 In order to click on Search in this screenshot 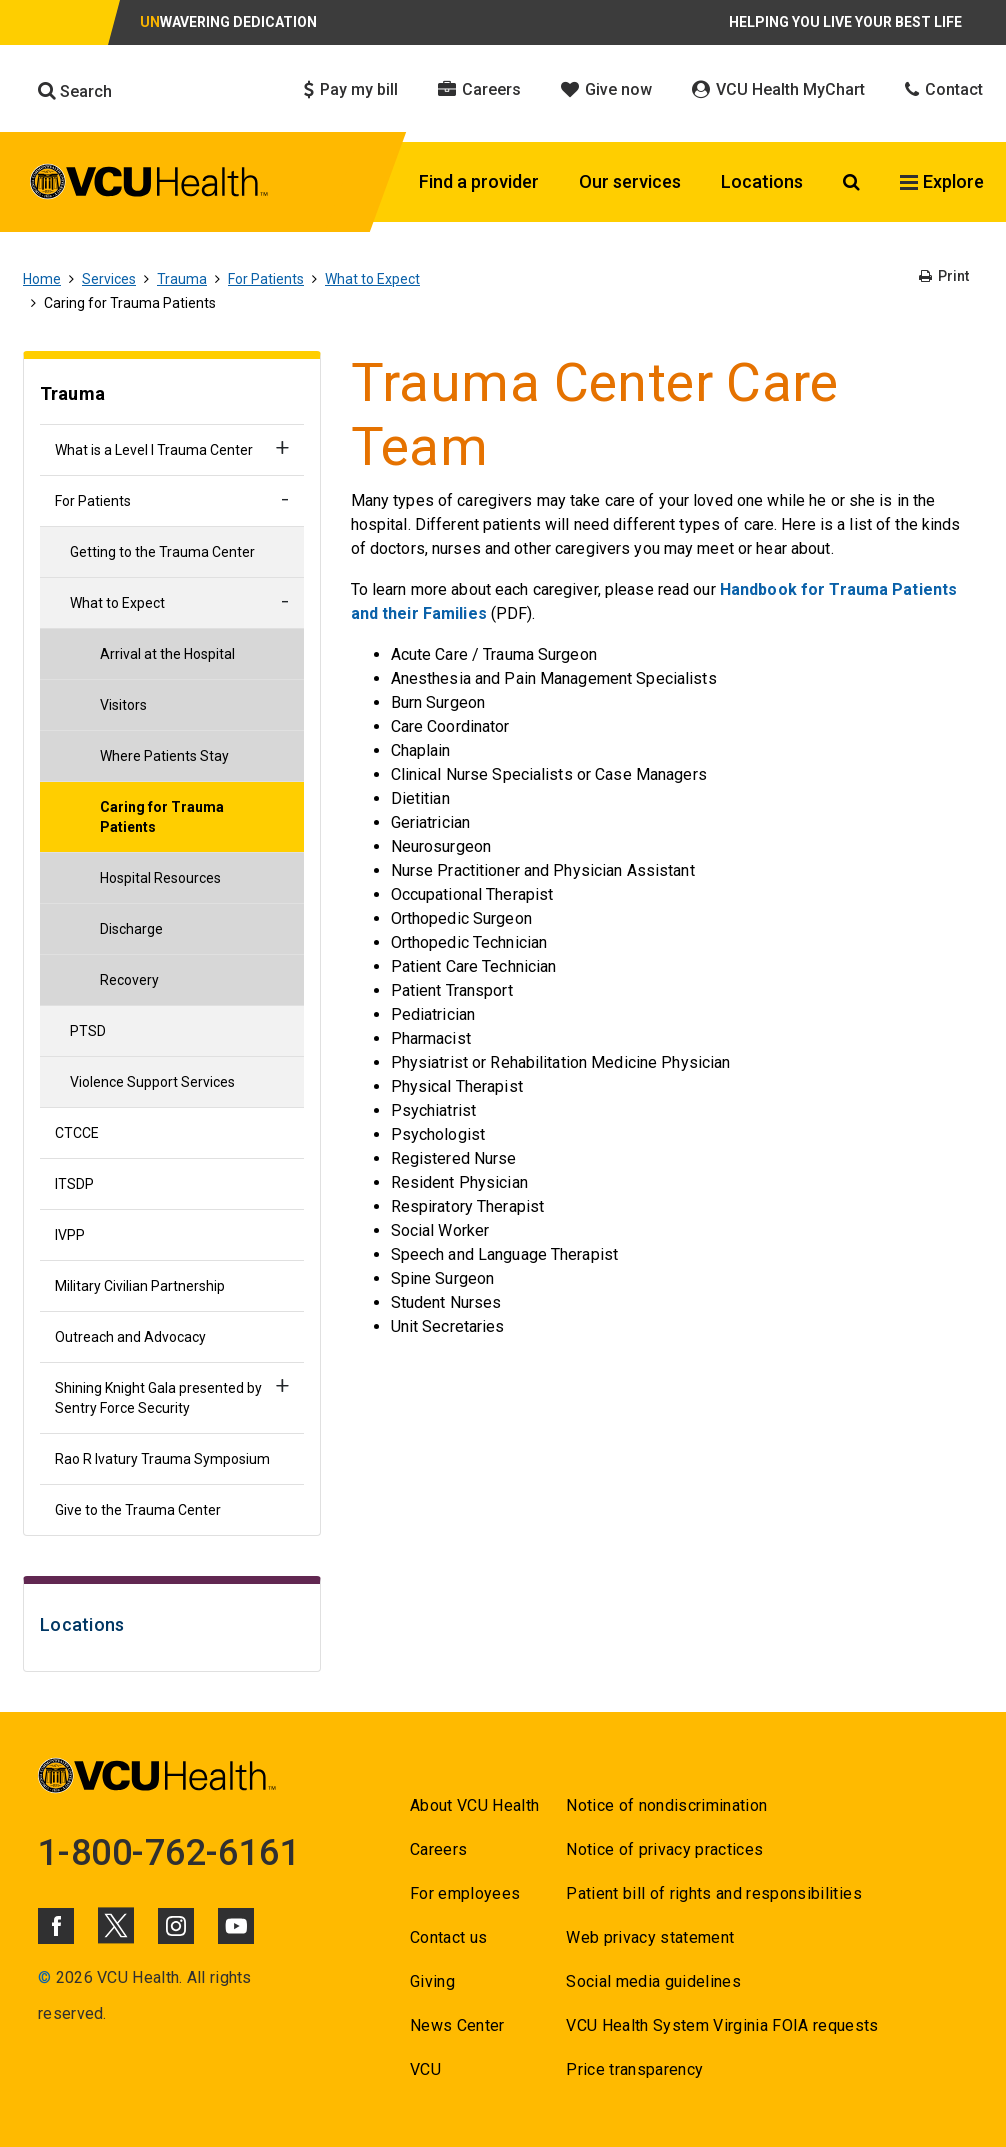, I will do `click(75, 91)`.